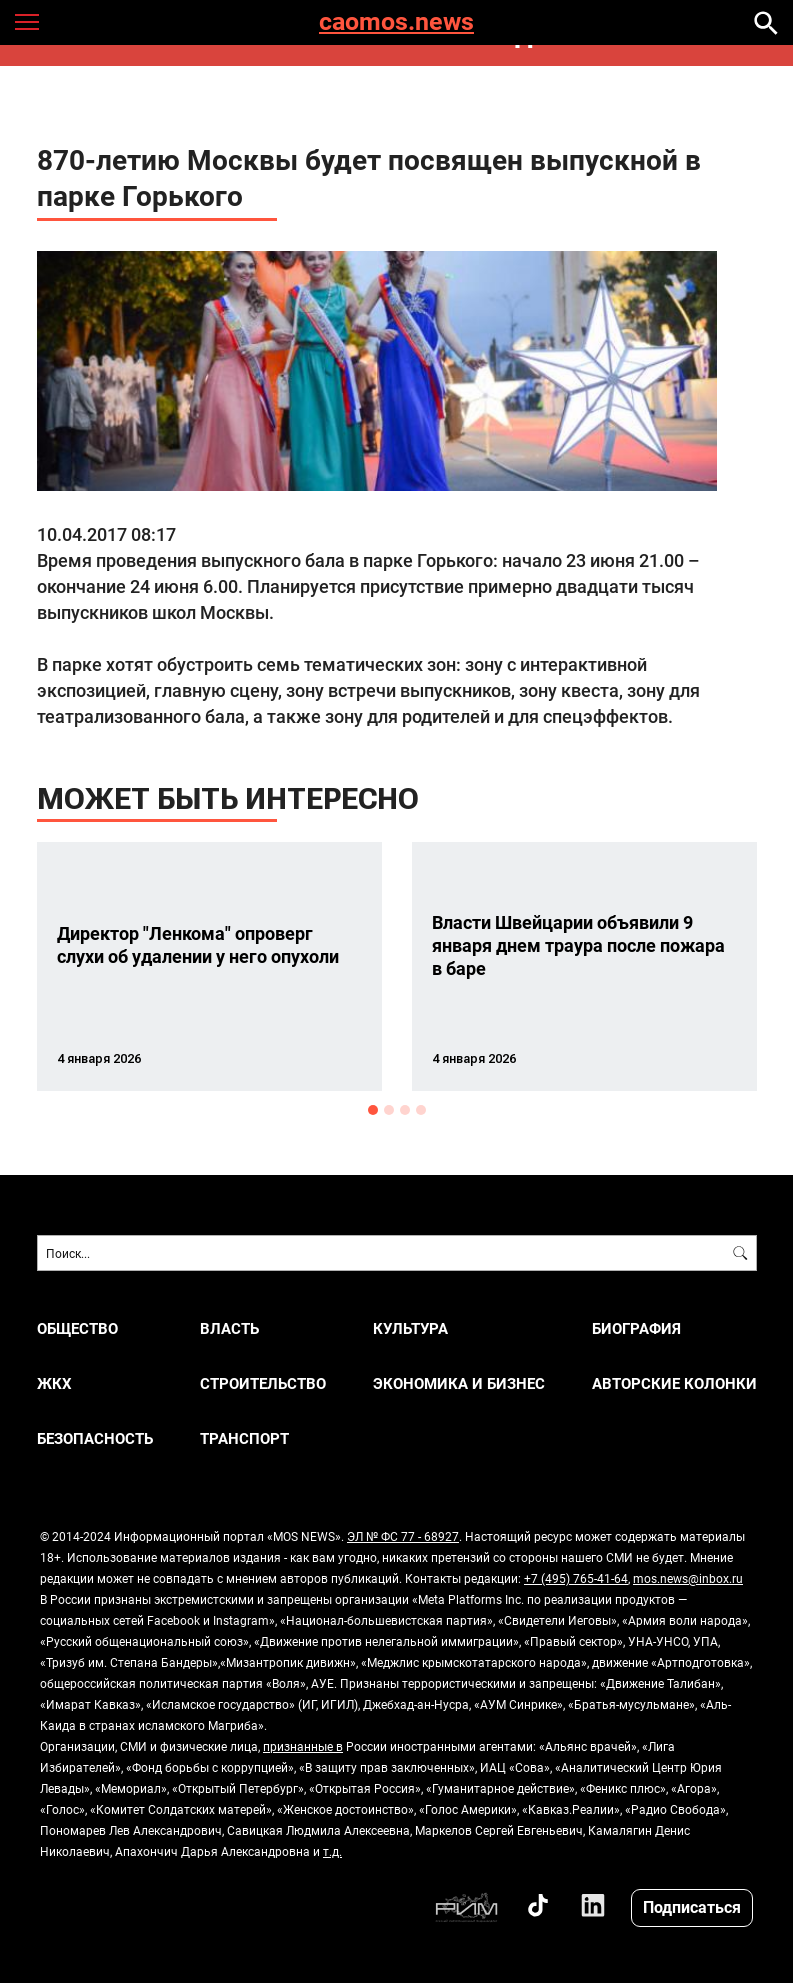 This screenshot has width=793, height=1983. Describe the element at coordinates (54, 1383) in the screenshot. I see `ЖКХ` at that location.